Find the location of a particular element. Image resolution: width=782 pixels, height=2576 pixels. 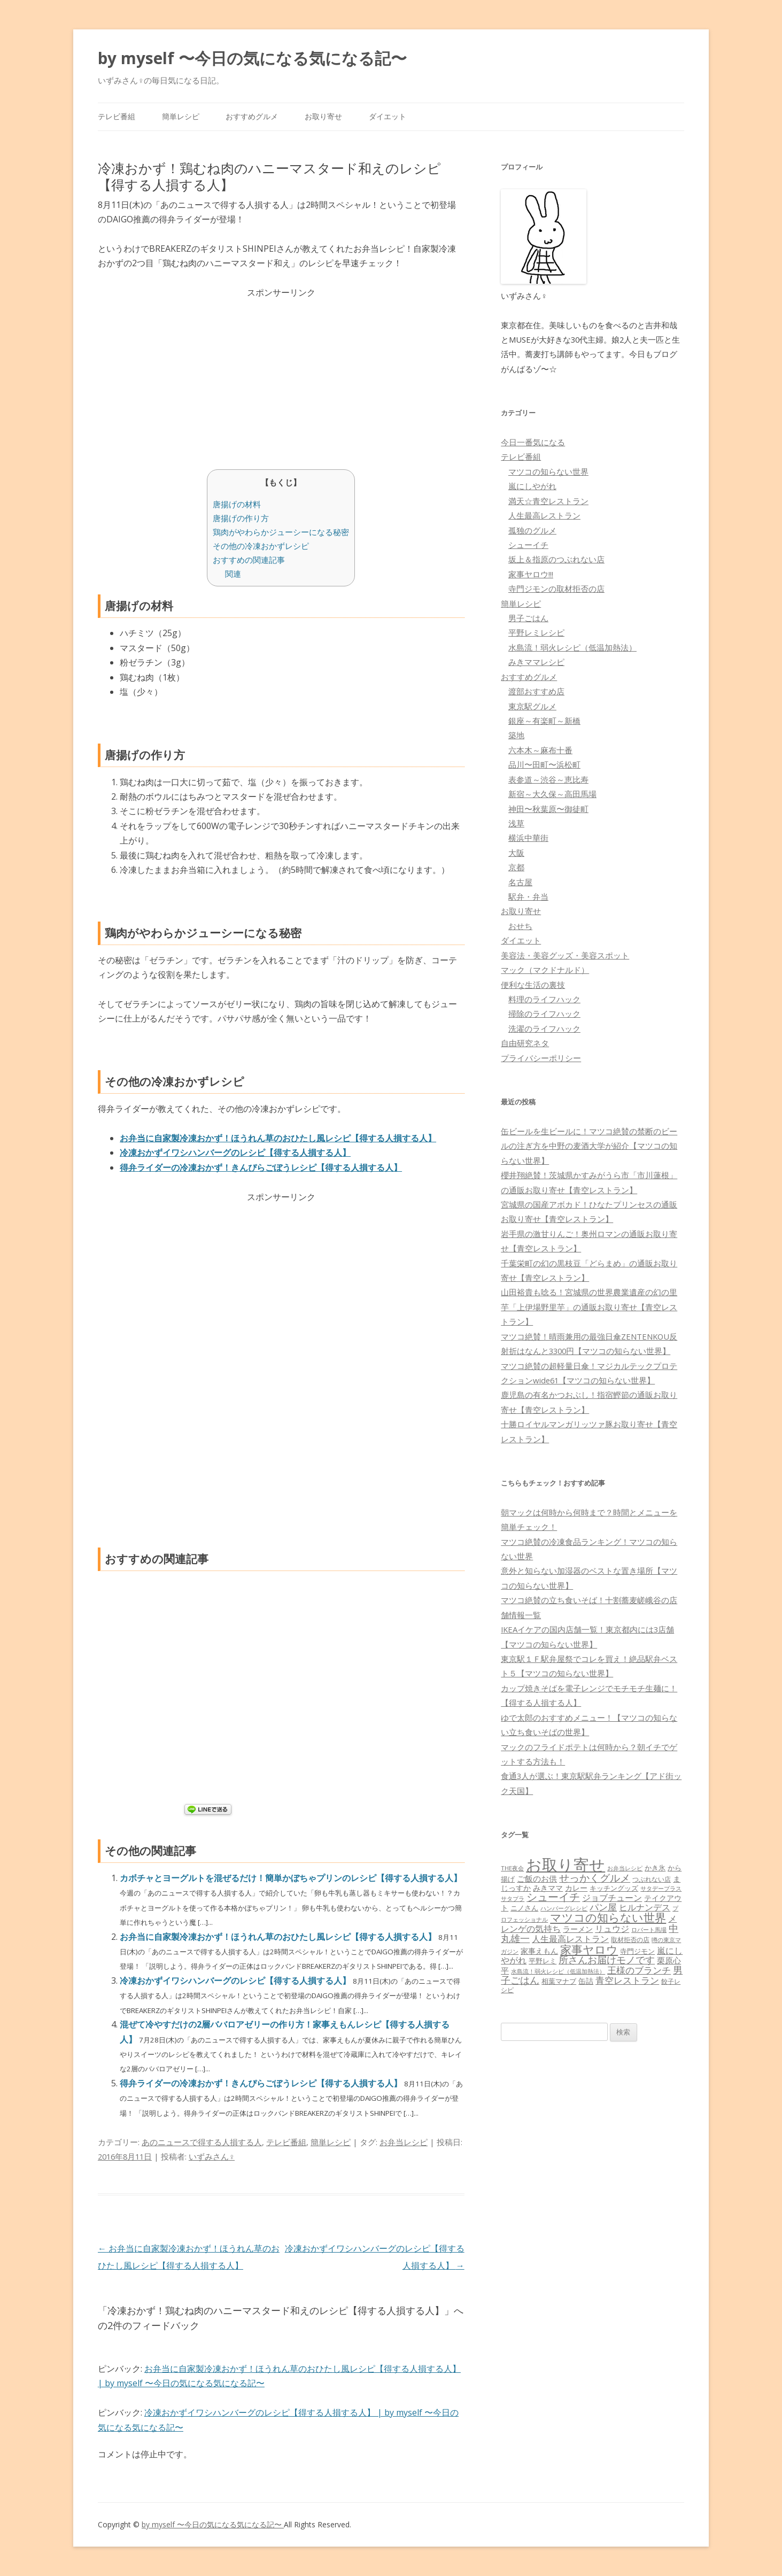

寺門ジモンの取材拒否の店 is located at coordinates (556, 588).